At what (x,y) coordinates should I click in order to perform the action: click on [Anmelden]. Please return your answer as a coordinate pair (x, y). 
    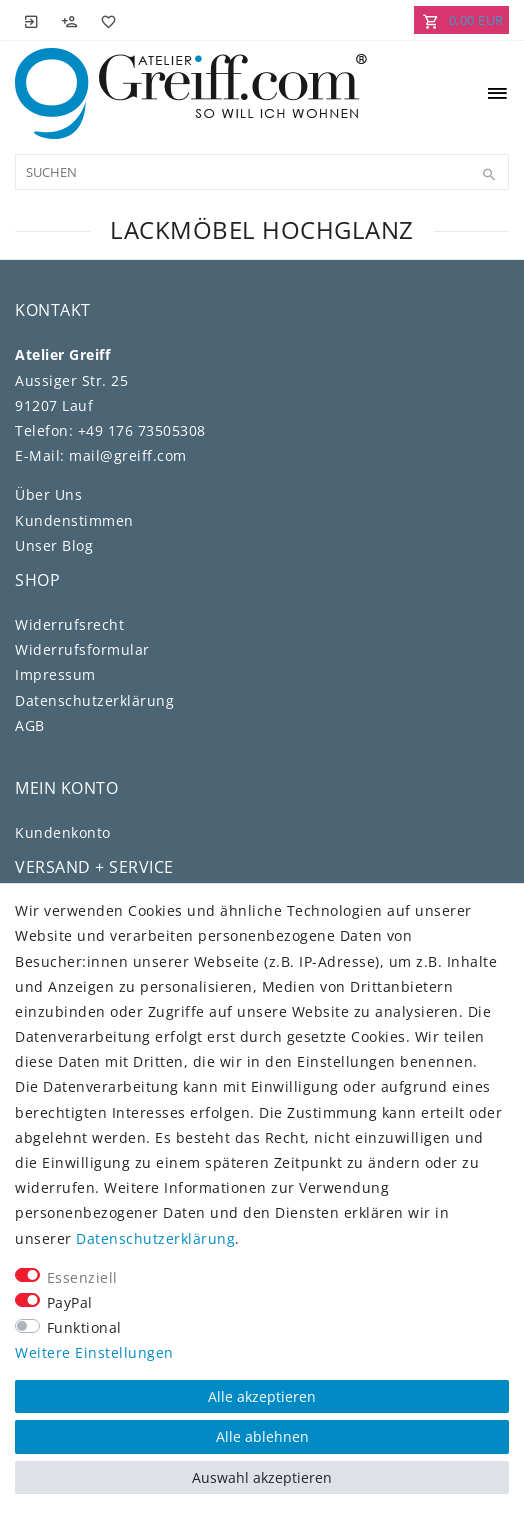
    Looking at the image, I should click on (32, 20).